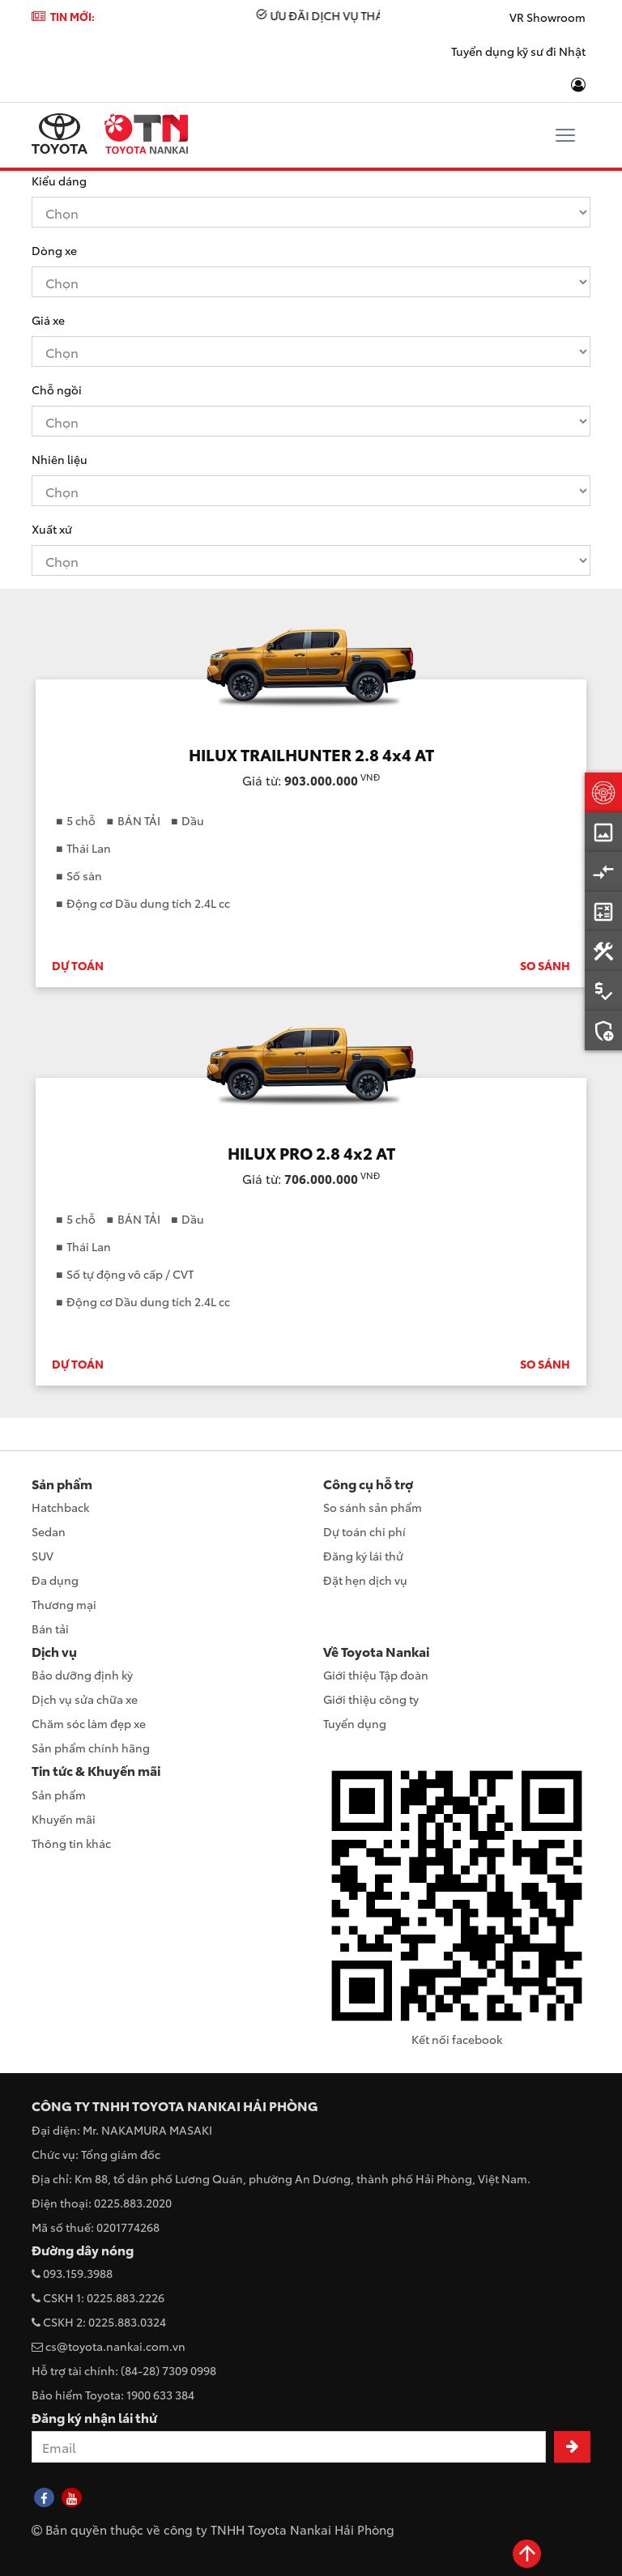  I want to click on Tuyển dụng, so click(354, 1723).